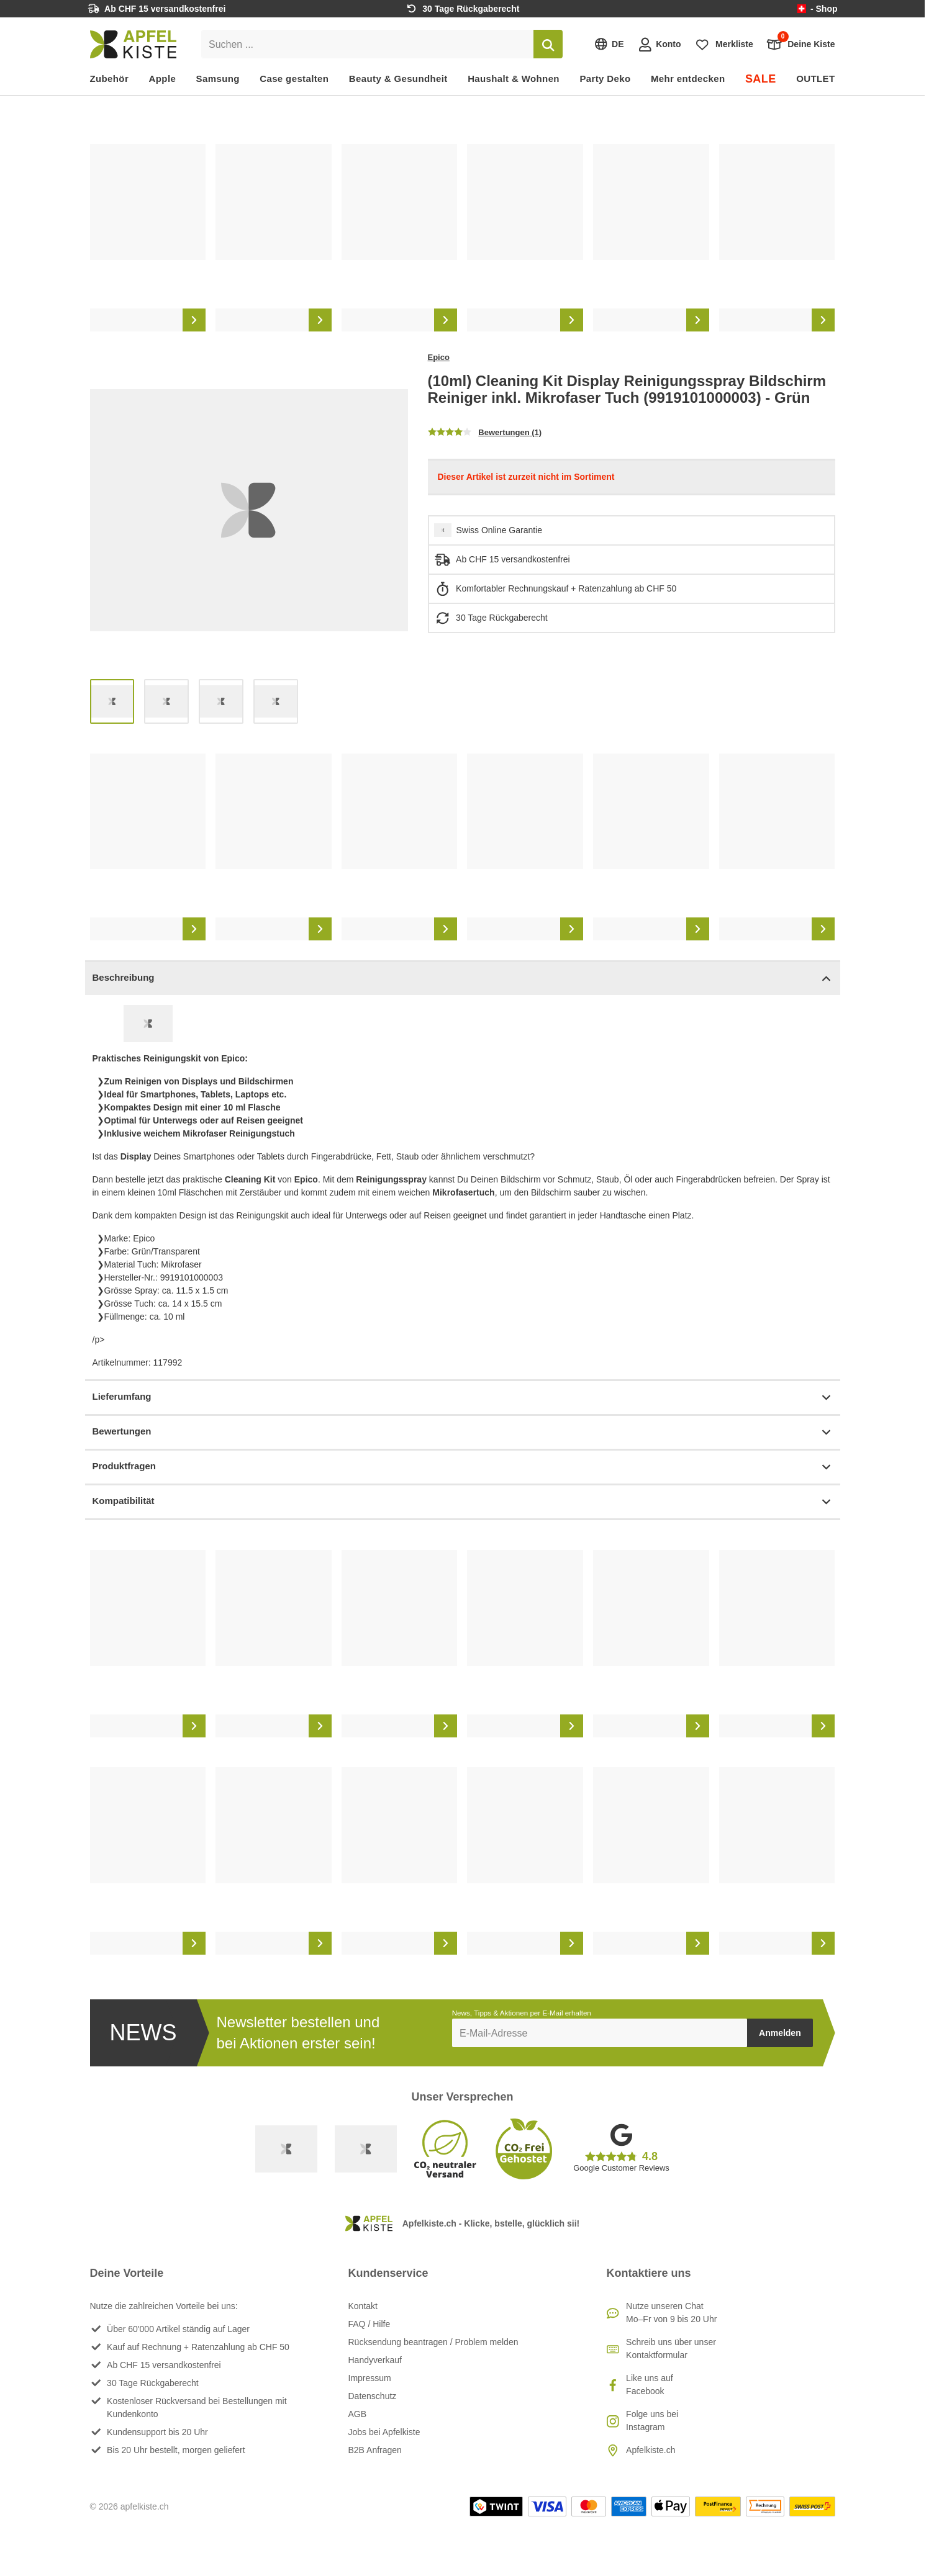 The width and height of the screenshot is (934, 2576). Describe the element at coordinates (671, 2348) in the screenshot. I see `Schreib uns über unser Kontaktformular` at that location.